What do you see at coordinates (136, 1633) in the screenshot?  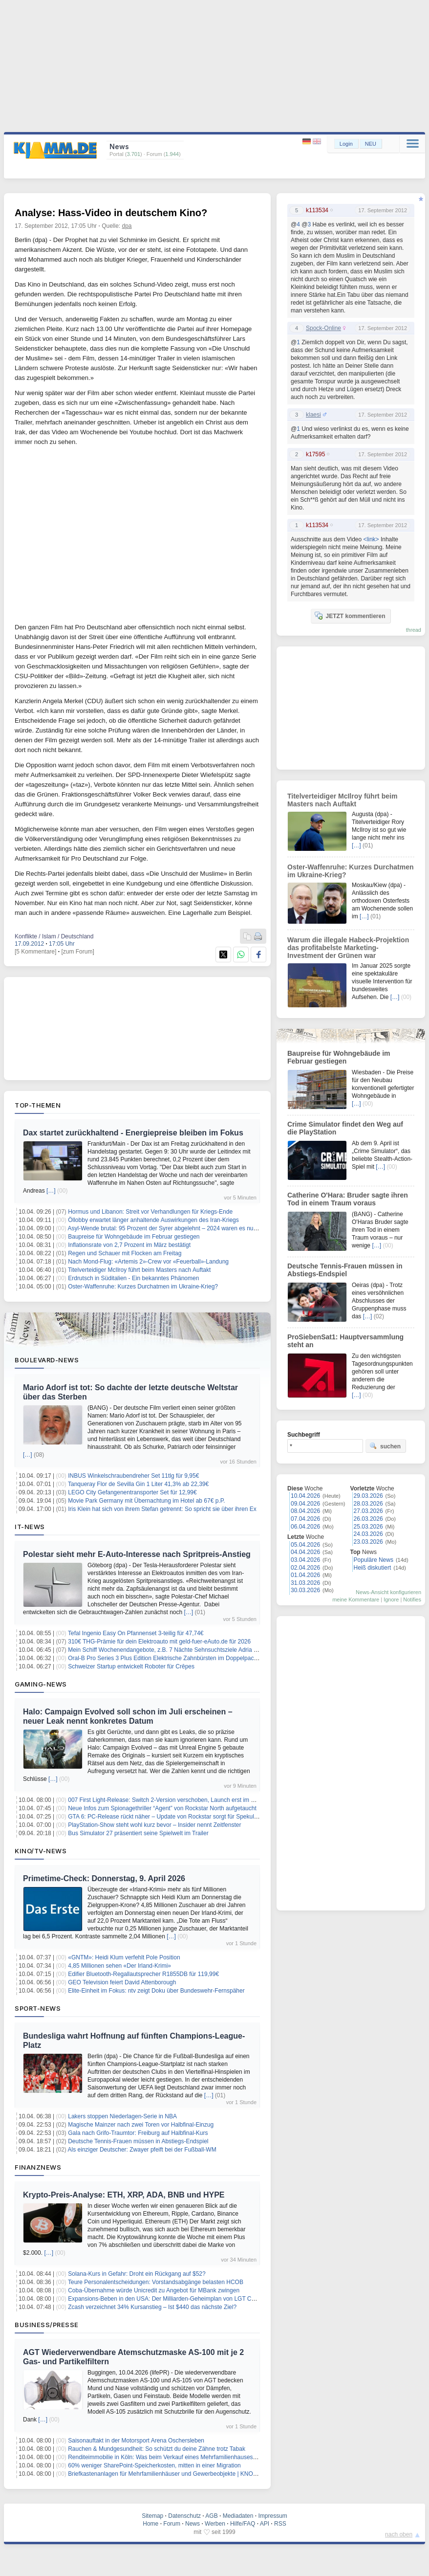 I see `Tefal Ingenio Easy On Pfannenset 3-teilig für 47,74€` at bounding box center [136, 1633].